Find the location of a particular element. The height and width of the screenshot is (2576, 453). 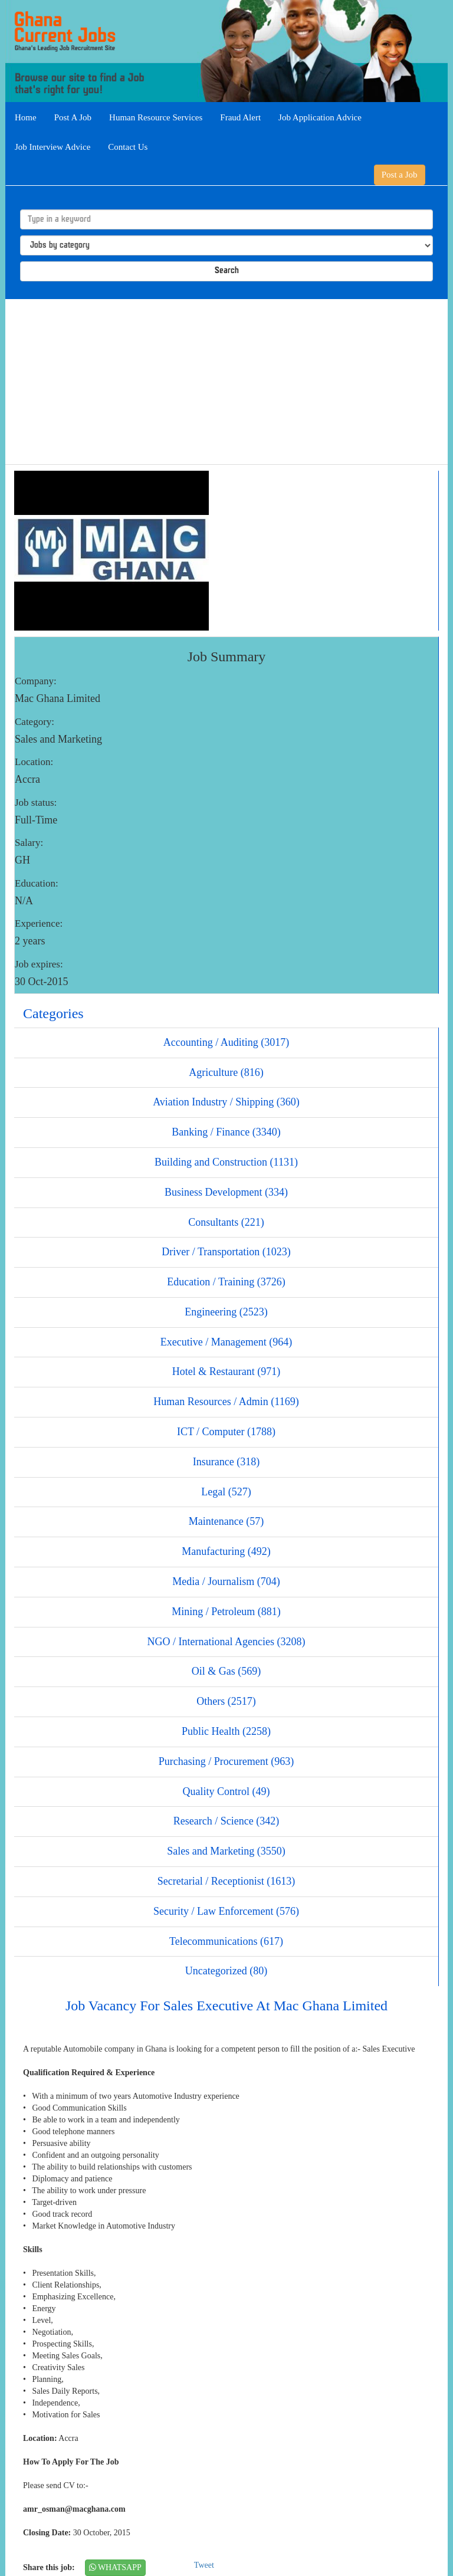

Tweet is located at coordinates (204, 2565).